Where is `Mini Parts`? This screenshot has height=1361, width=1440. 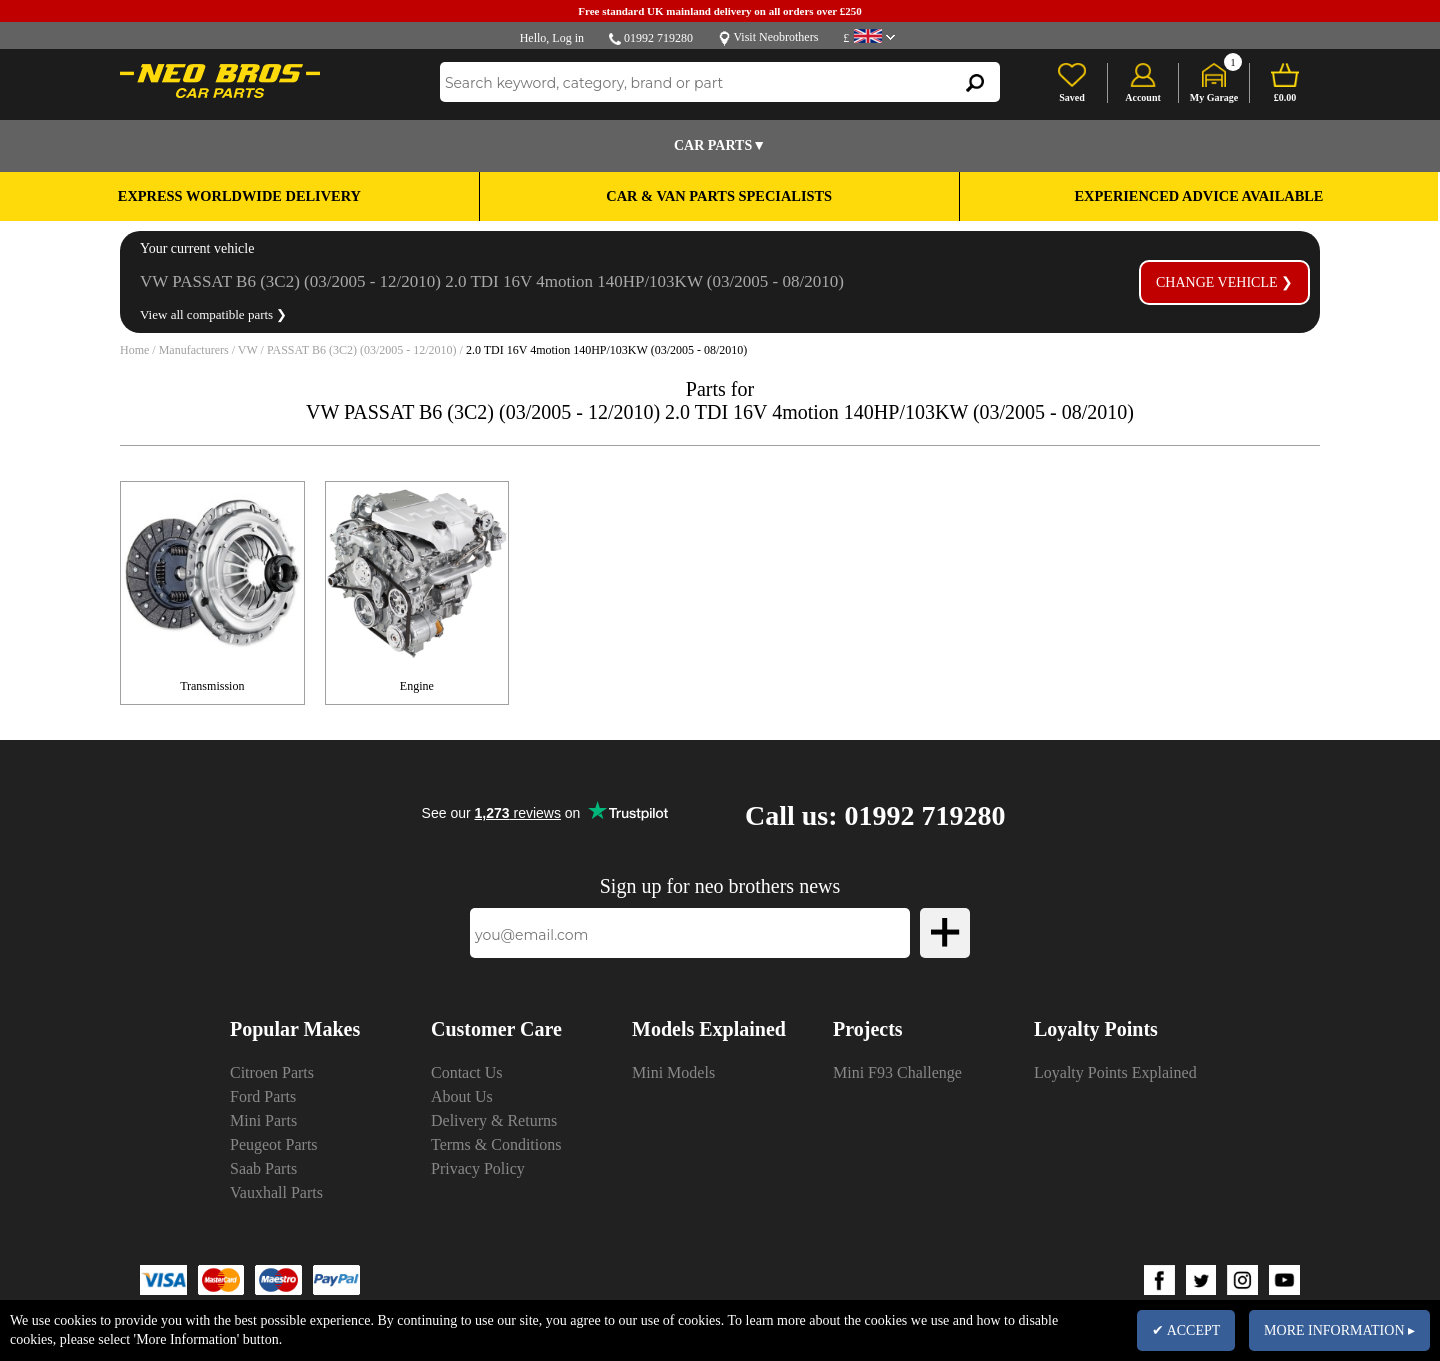
Mini Parts is located at coordinates (263, 1120).